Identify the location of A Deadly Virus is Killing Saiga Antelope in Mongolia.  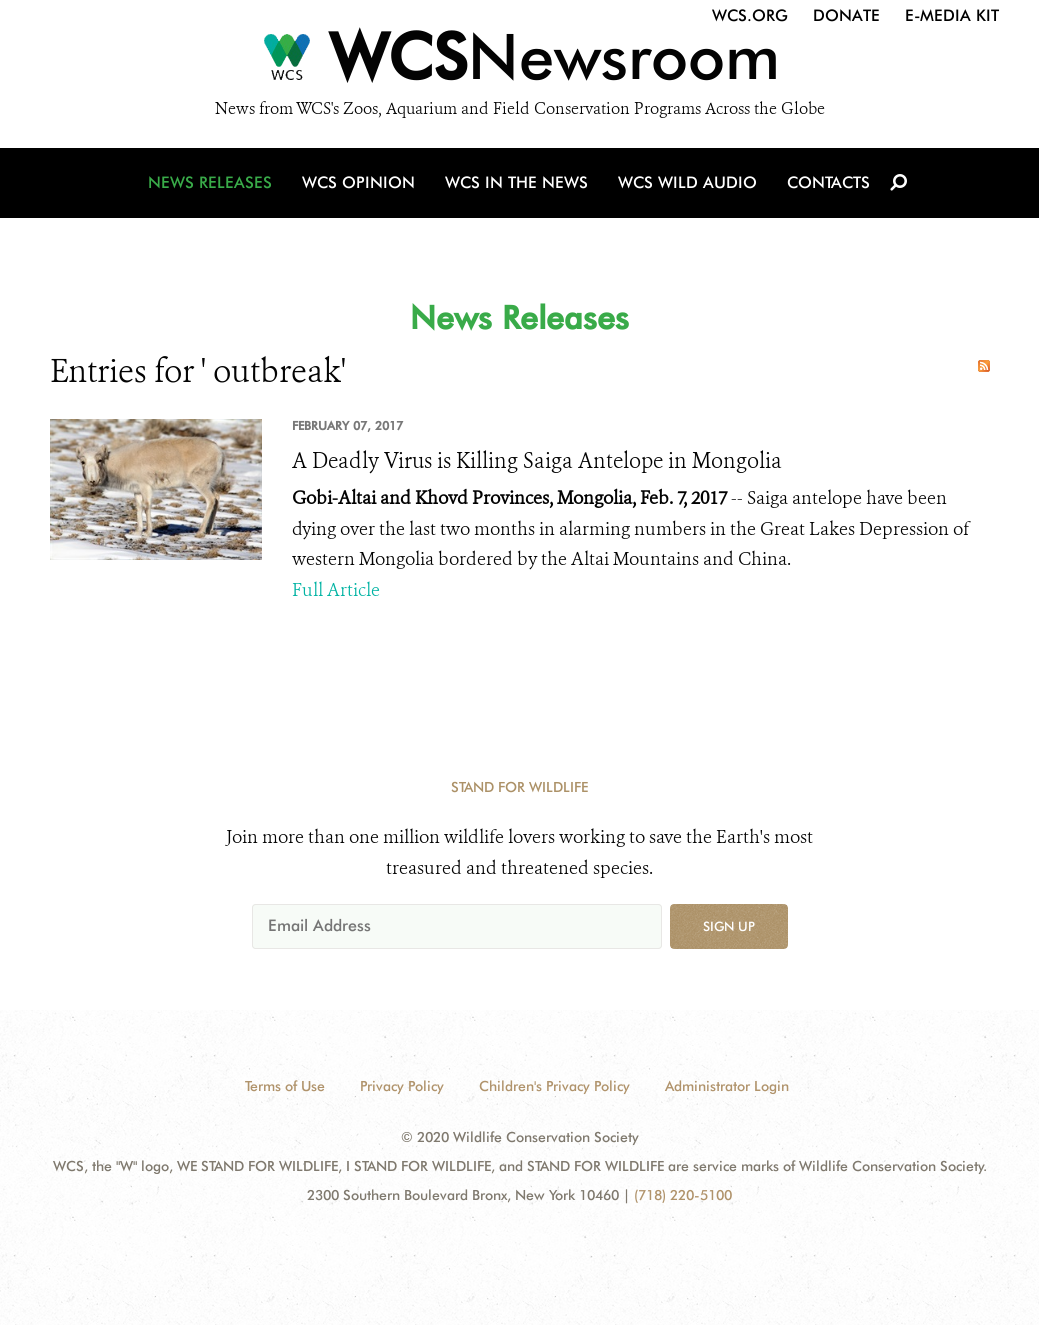
(537, 461).